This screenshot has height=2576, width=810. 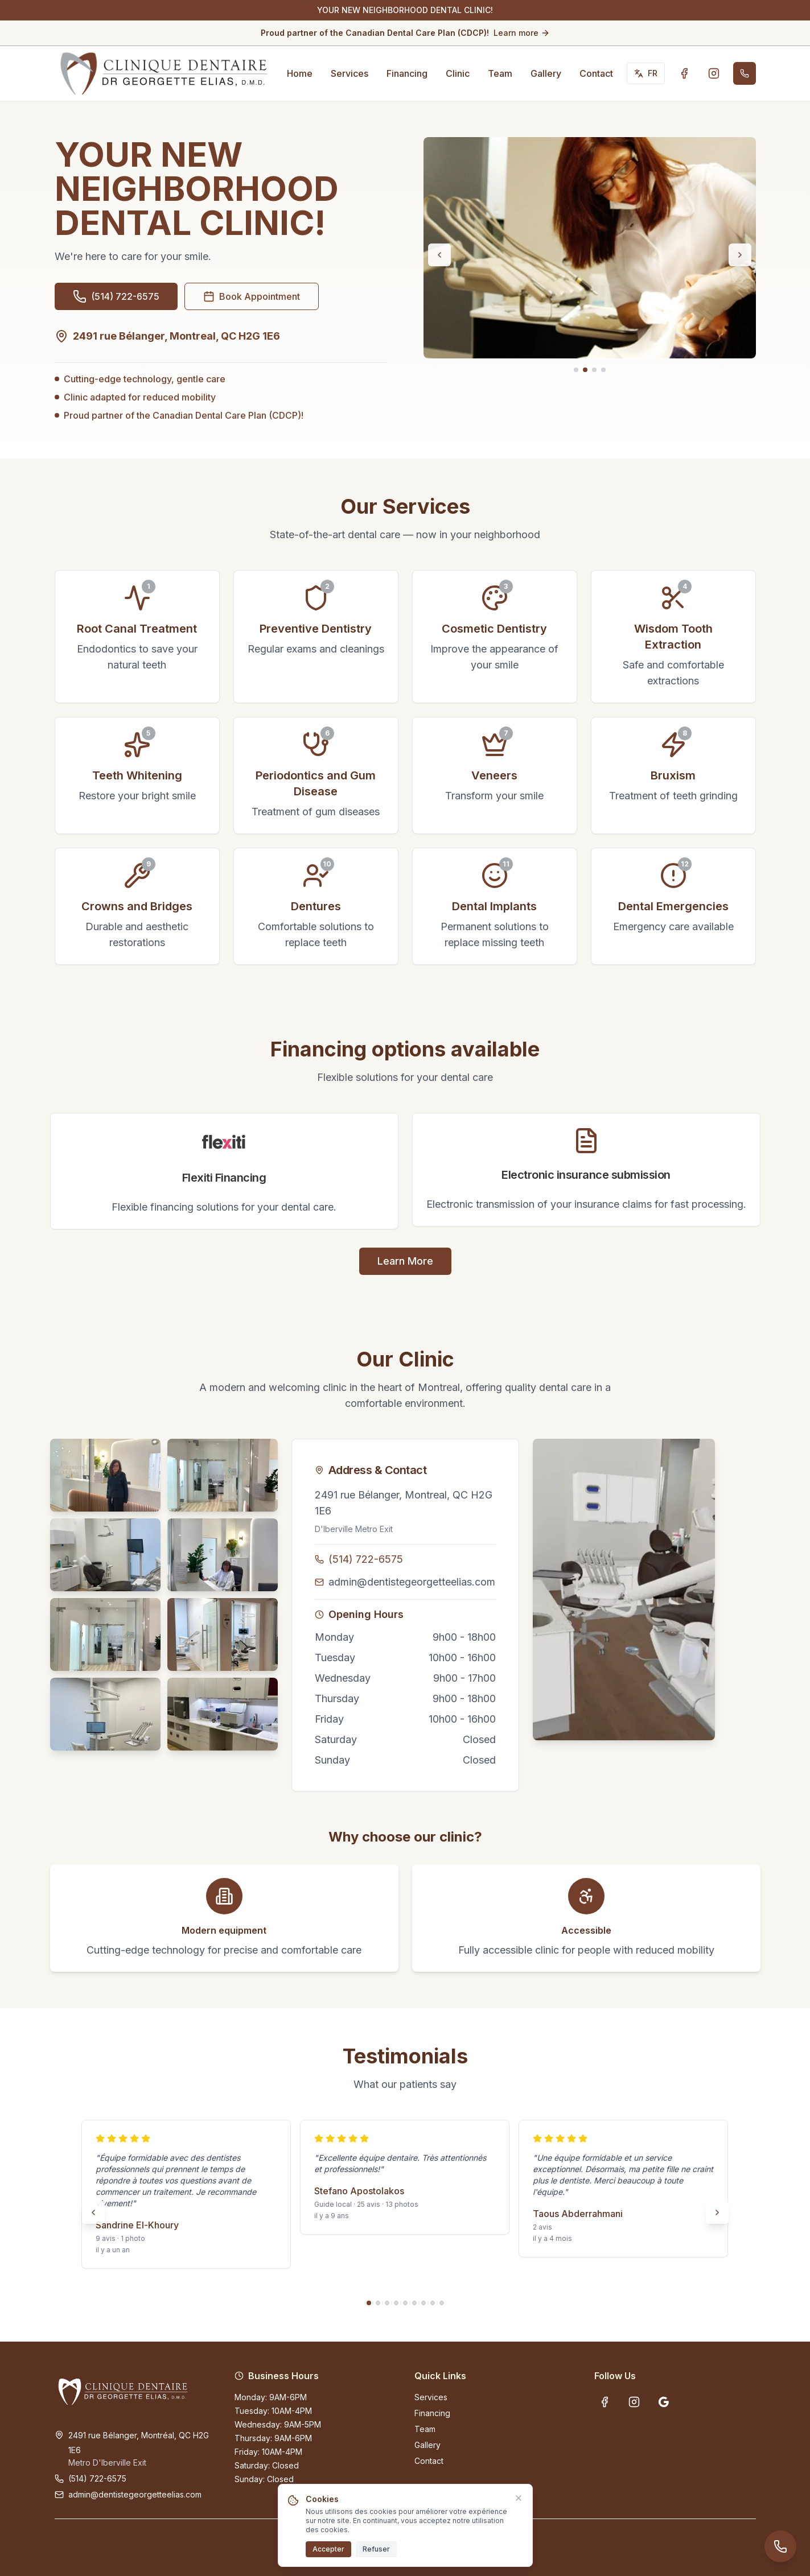 I want to click on [Instagram - Clinique Dentaire Dr Georgette Elias], so click(x=714, y=73).